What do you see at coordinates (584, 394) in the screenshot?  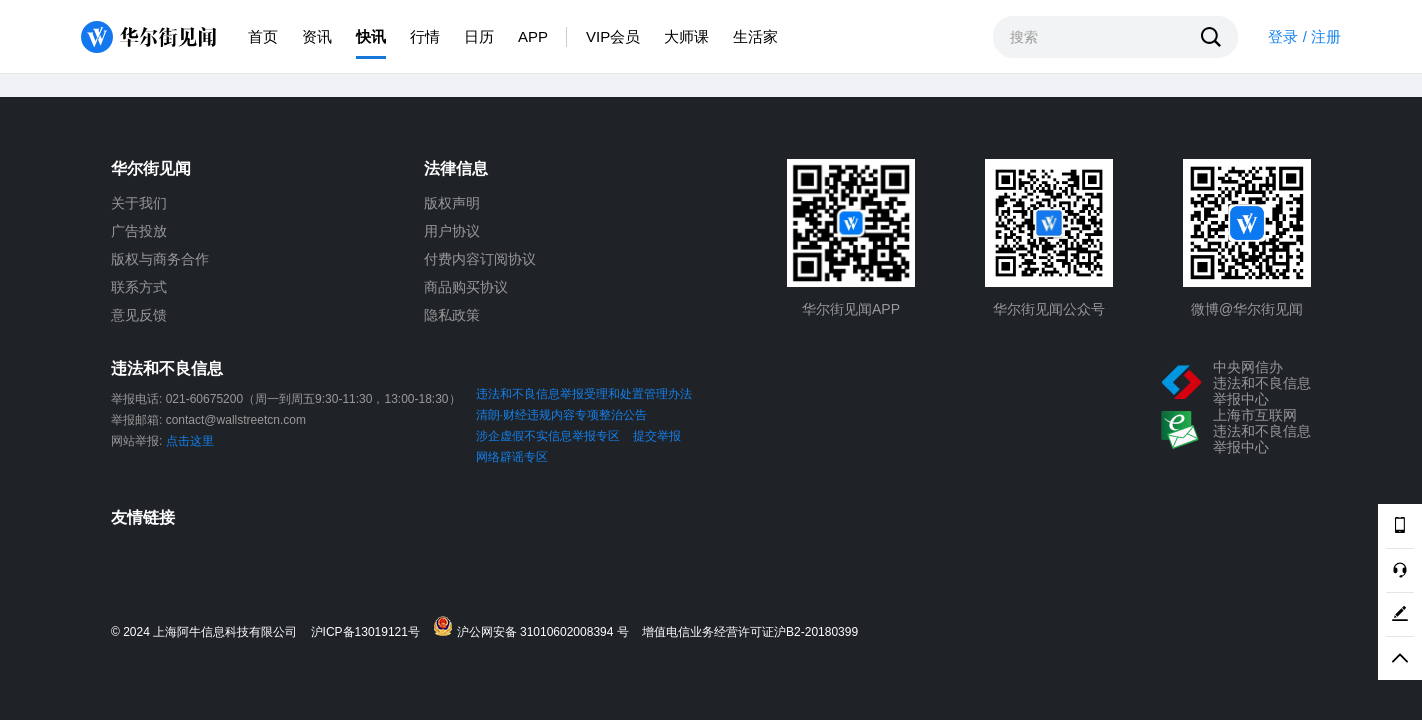 I see `违法和不良信息举报受理和处置管理办法` at bounding box center [584, 394].